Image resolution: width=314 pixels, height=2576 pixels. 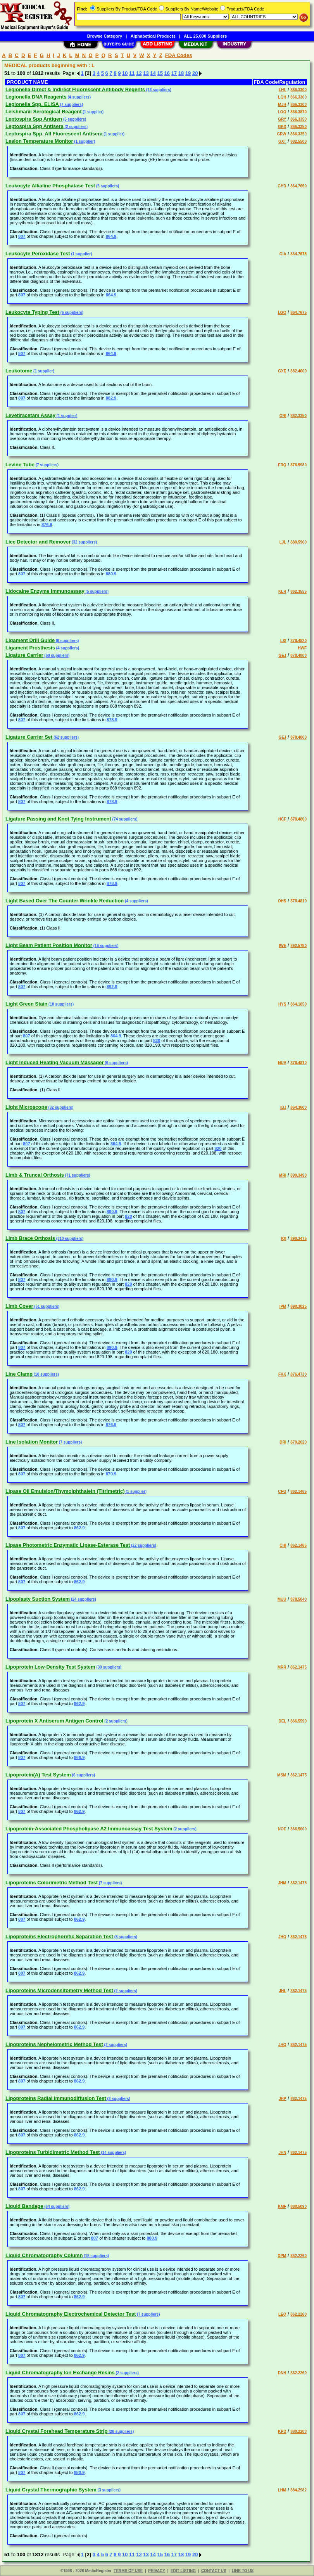 I want to click on GXE, so click(x=282, y=371).